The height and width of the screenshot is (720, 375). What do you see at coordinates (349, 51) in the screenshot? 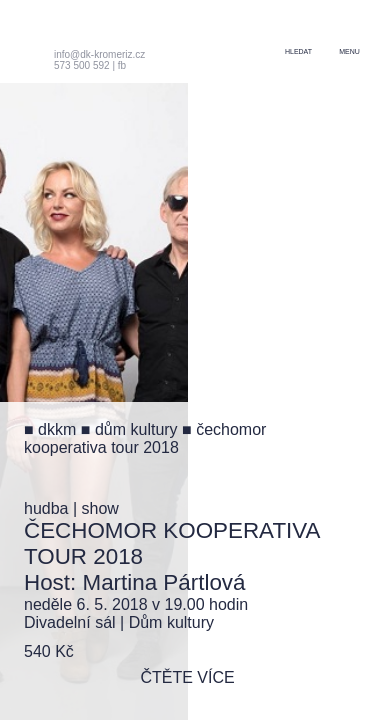
I see `menu` at bounding box center [349, 51].